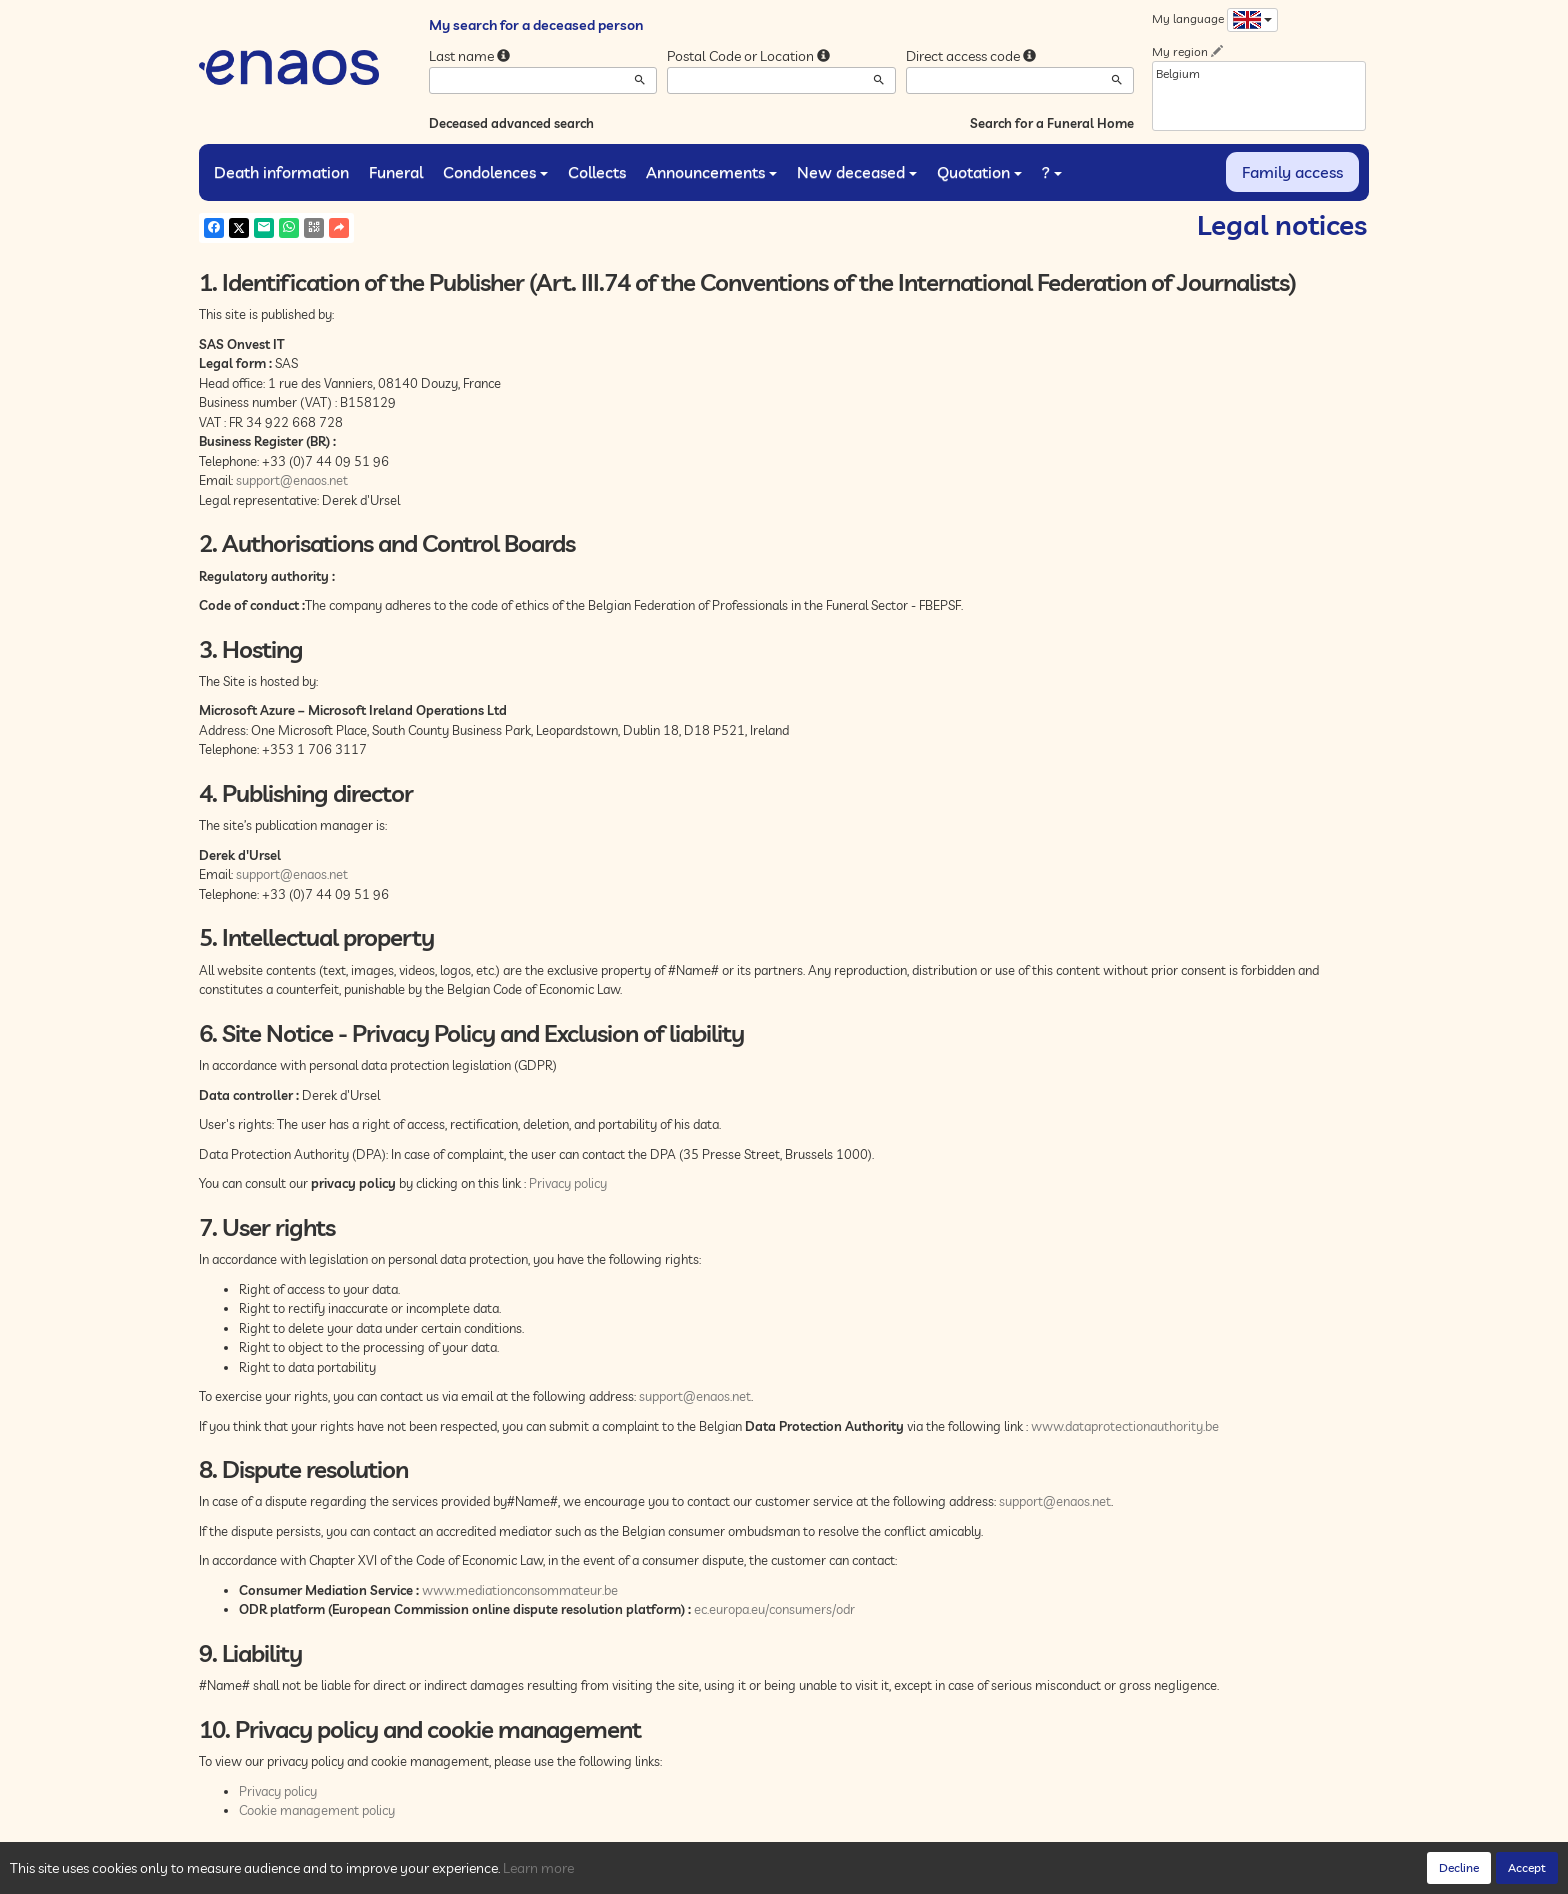  What do you see at coordinates (495, 172) in the screenshot?
I see `Condolences` at bounding box center [495, 172].